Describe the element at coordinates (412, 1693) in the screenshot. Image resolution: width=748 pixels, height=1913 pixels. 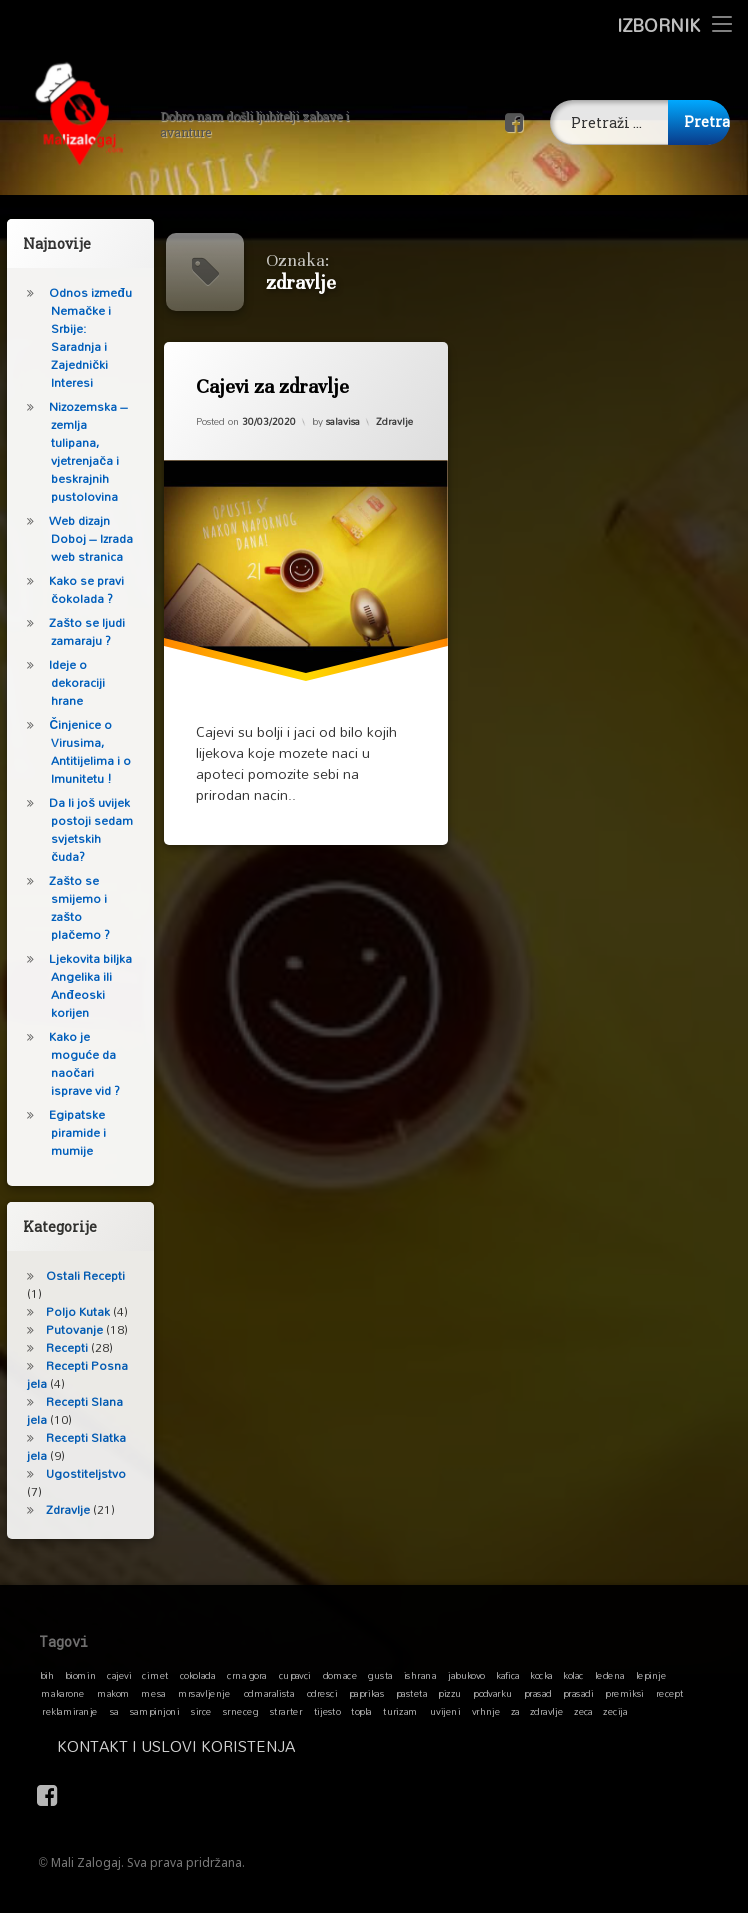
I see `pasteta [pasteta (1 stavka)]` at that location.